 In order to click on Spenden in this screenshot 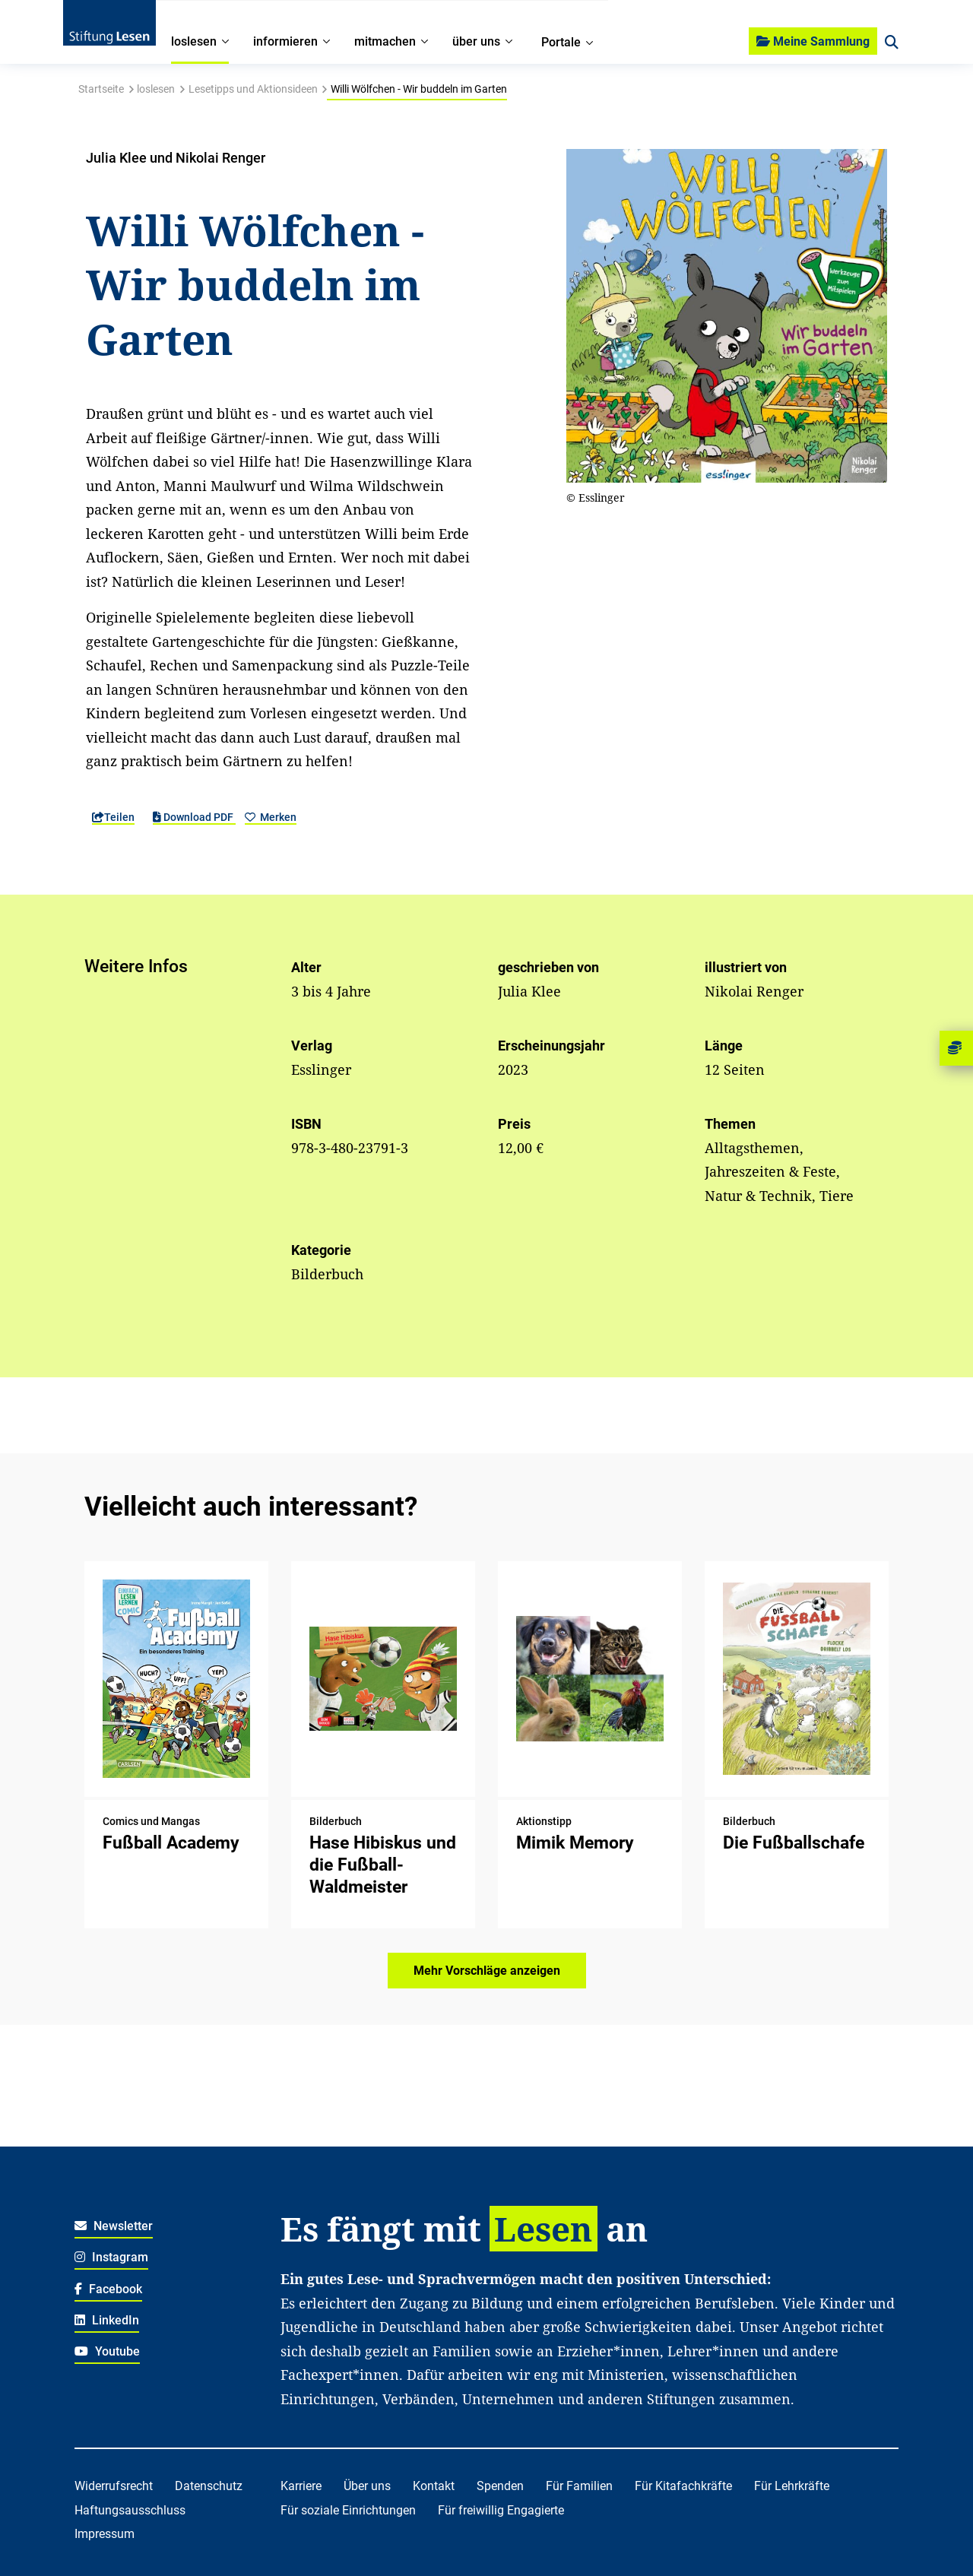, I will do `click(500, 2486)`.